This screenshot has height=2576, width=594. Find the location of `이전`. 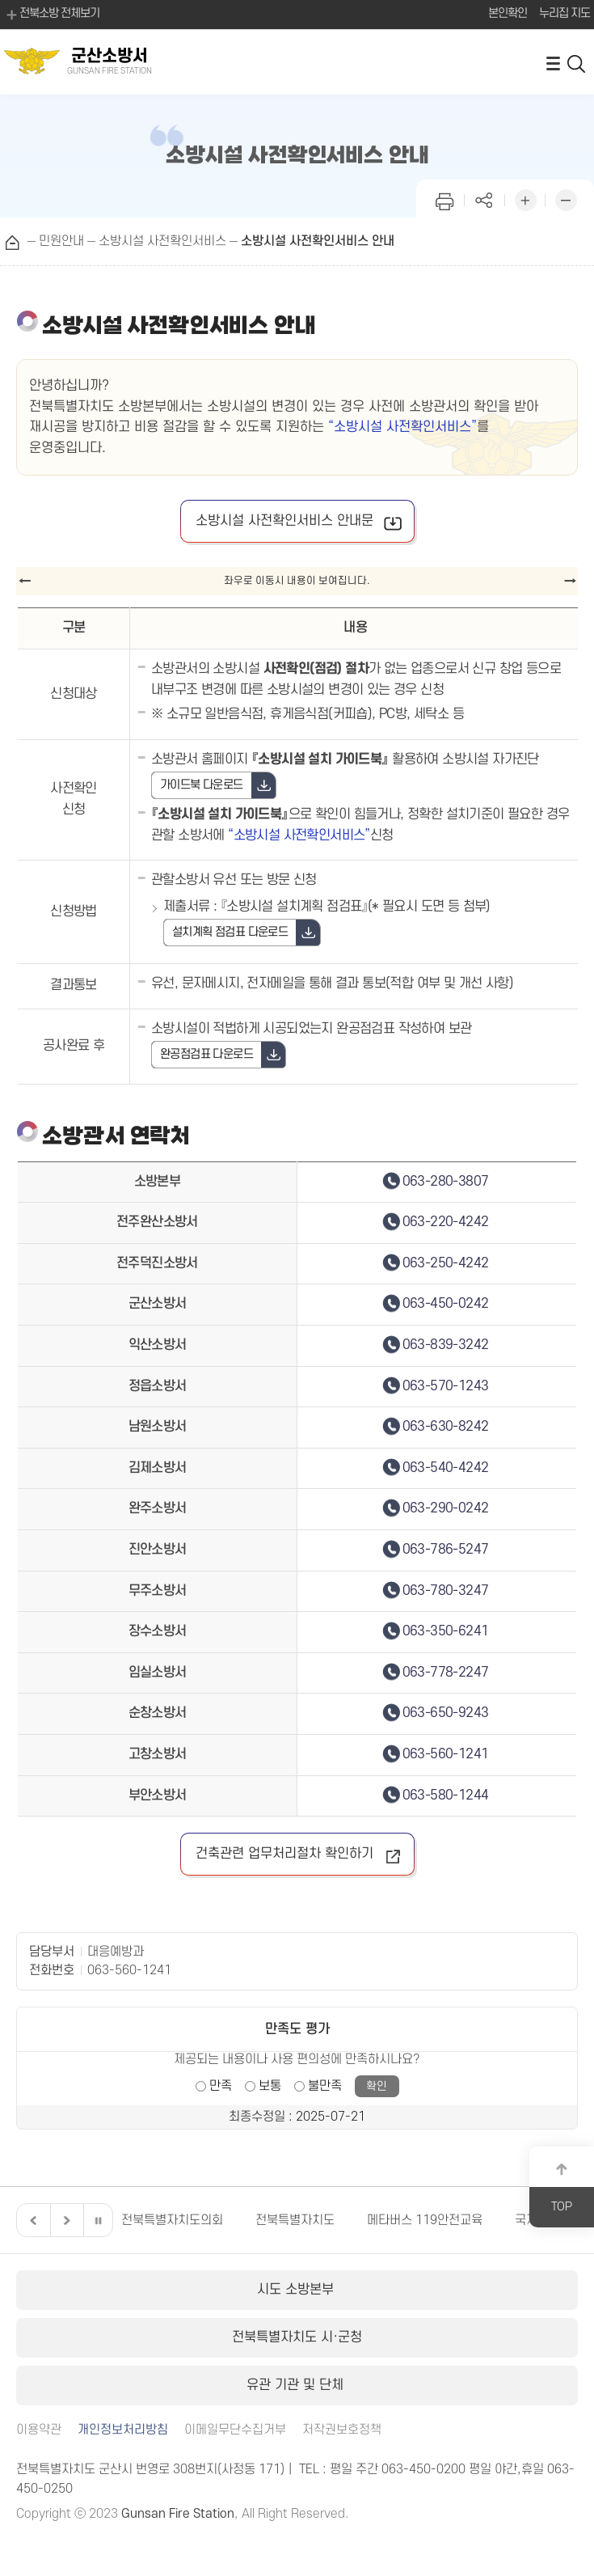

이전 is located at coordinates (31, 2220).